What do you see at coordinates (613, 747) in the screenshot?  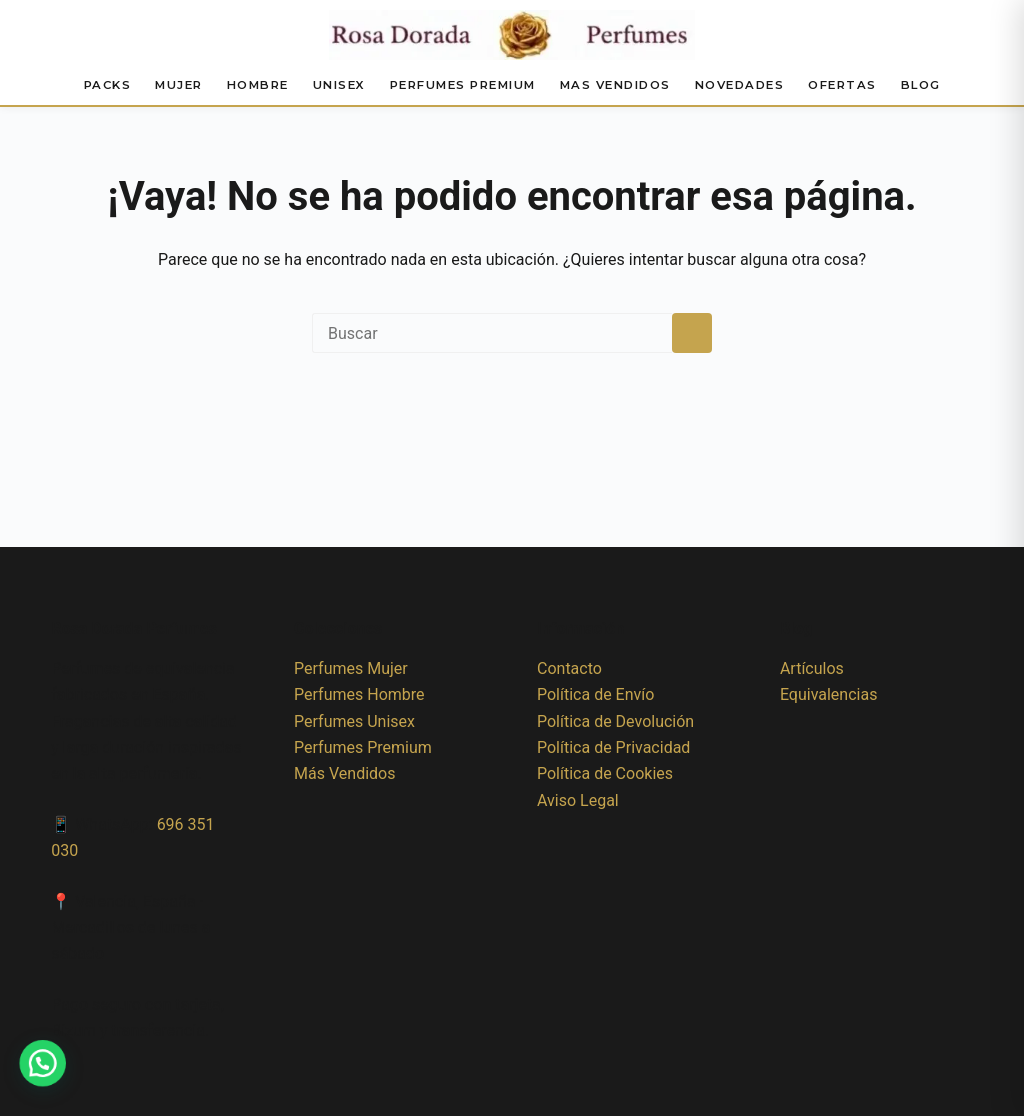 I see `Política de Privacidad` at bounding box center [613, 747].